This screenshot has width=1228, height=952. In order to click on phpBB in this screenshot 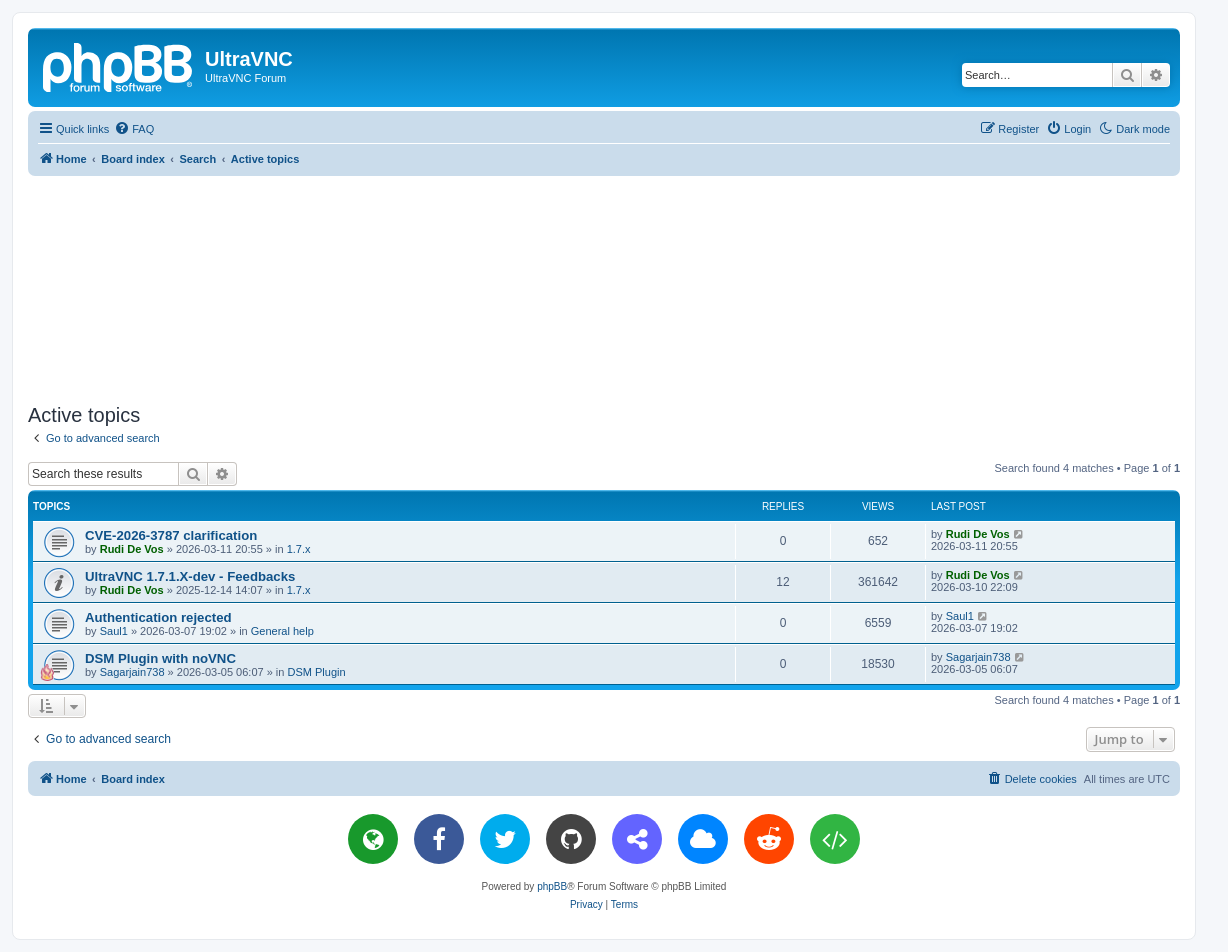, I will do `click(552, 886)`.